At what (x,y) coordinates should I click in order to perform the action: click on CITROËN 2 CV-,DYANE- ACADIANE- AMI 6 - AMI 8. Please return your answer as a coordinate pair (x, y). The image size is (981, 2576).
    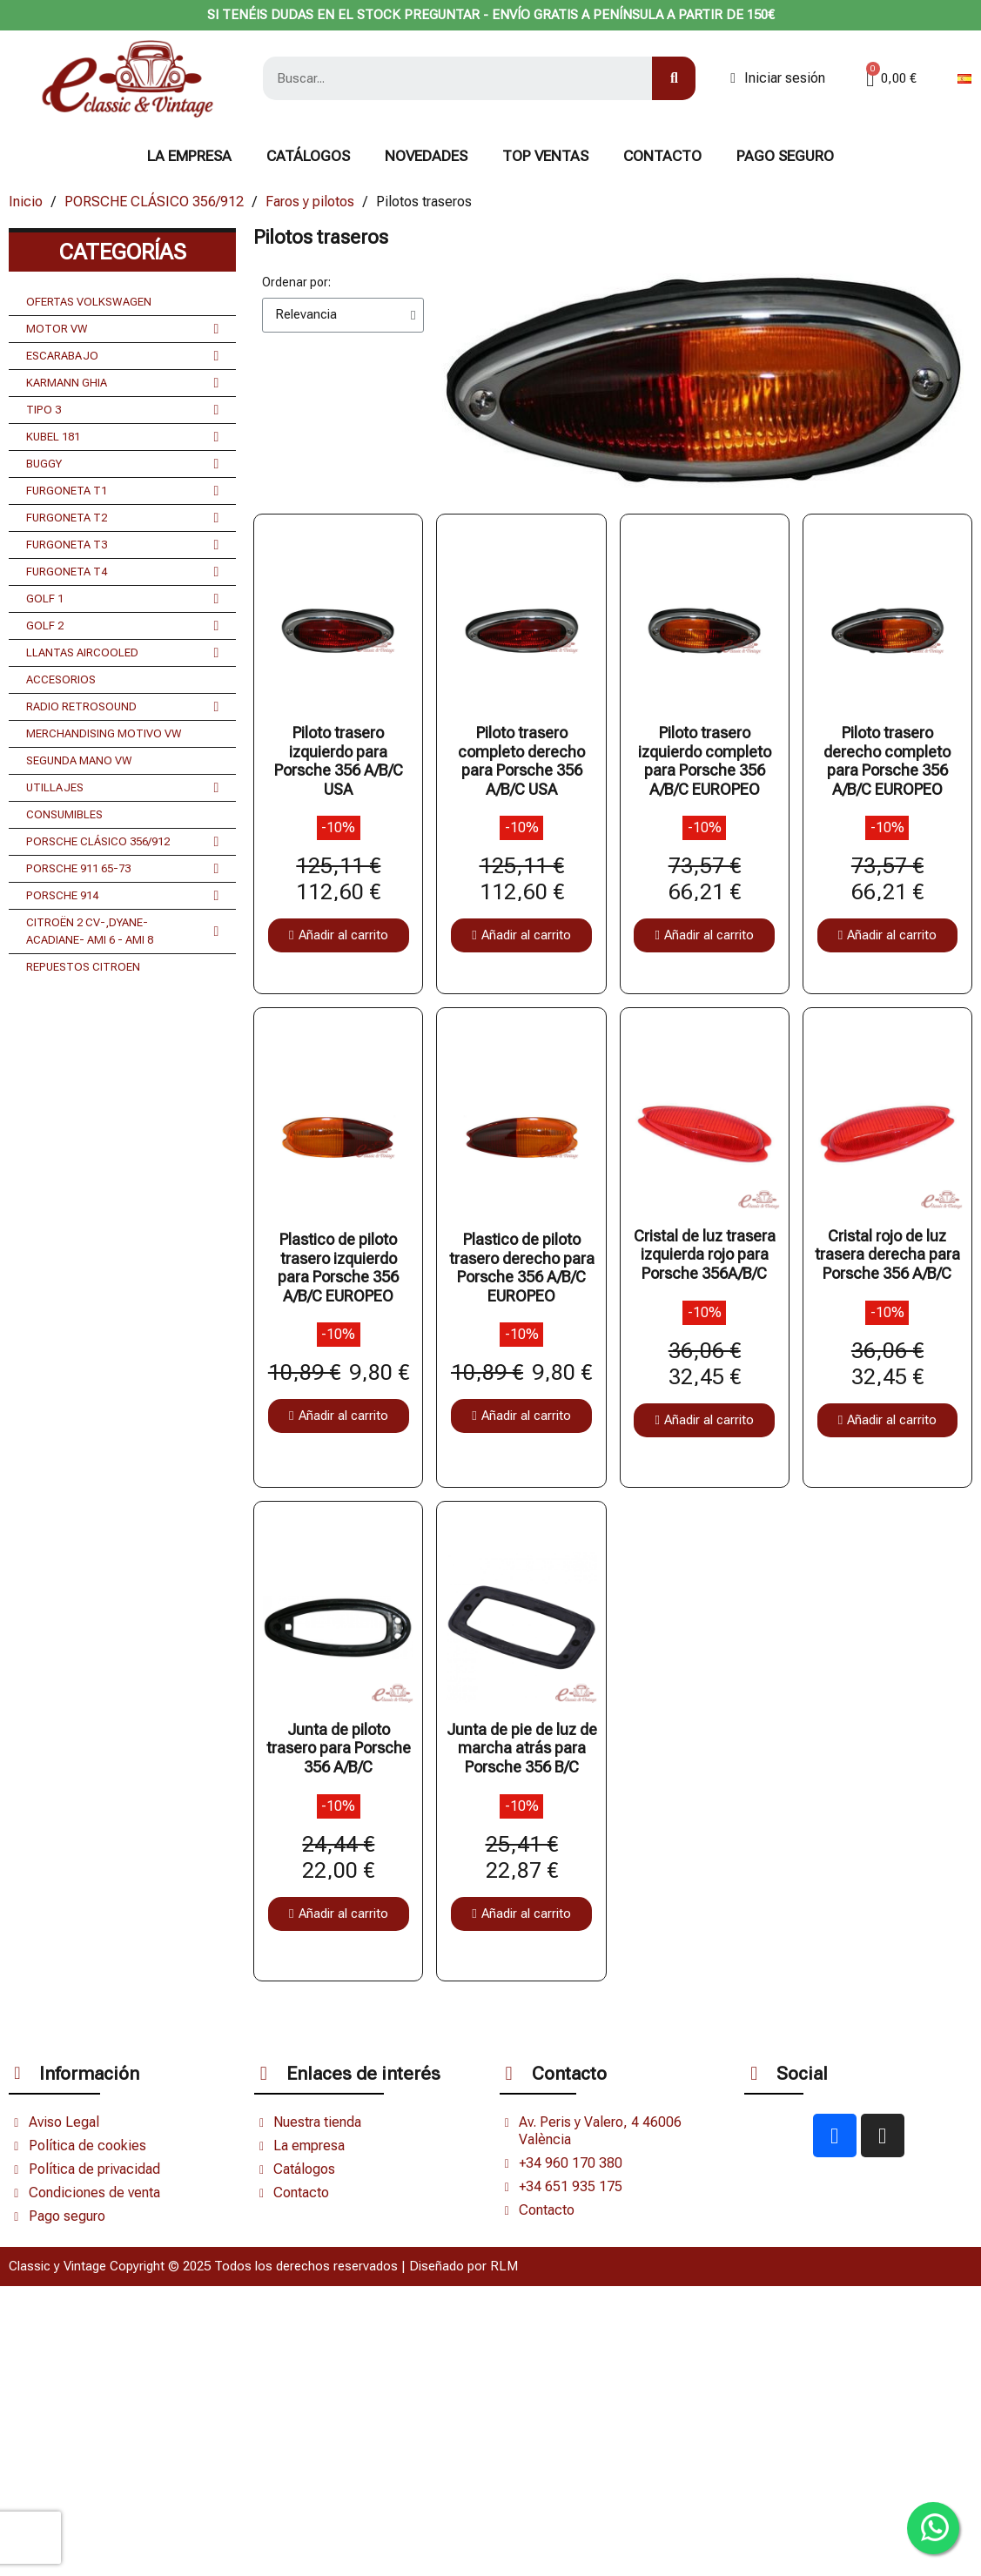
    Looking at the image, I should click on (122, 931).